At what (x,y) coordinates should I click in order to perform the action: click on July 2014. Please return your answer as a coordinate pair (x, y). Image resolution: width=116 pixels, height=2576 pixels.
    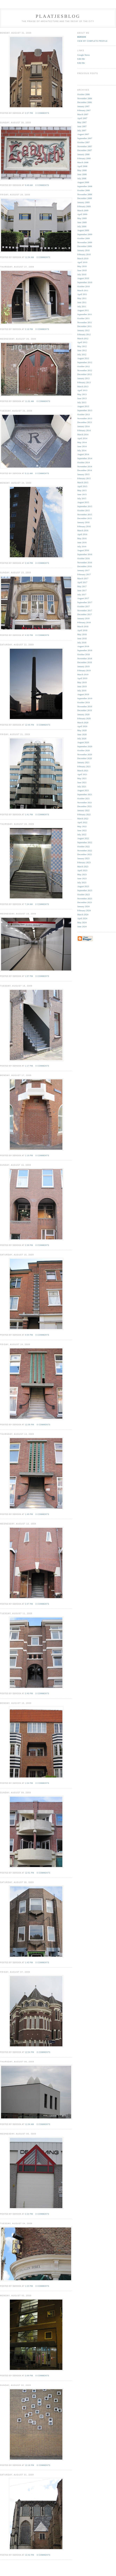
    Looking at the image, I should click on (81, 450).